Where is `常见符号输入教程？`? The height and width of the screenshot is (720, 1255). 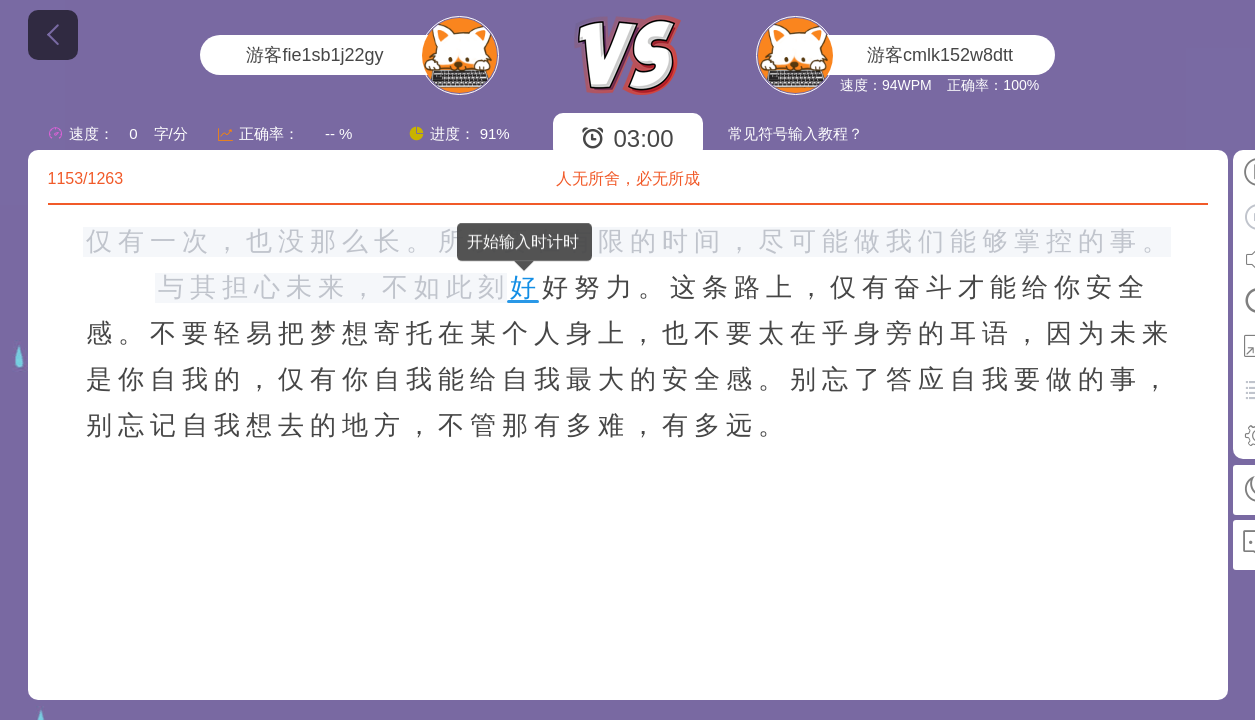
常见符号输入教程？ is located at coordinates (795, 133).